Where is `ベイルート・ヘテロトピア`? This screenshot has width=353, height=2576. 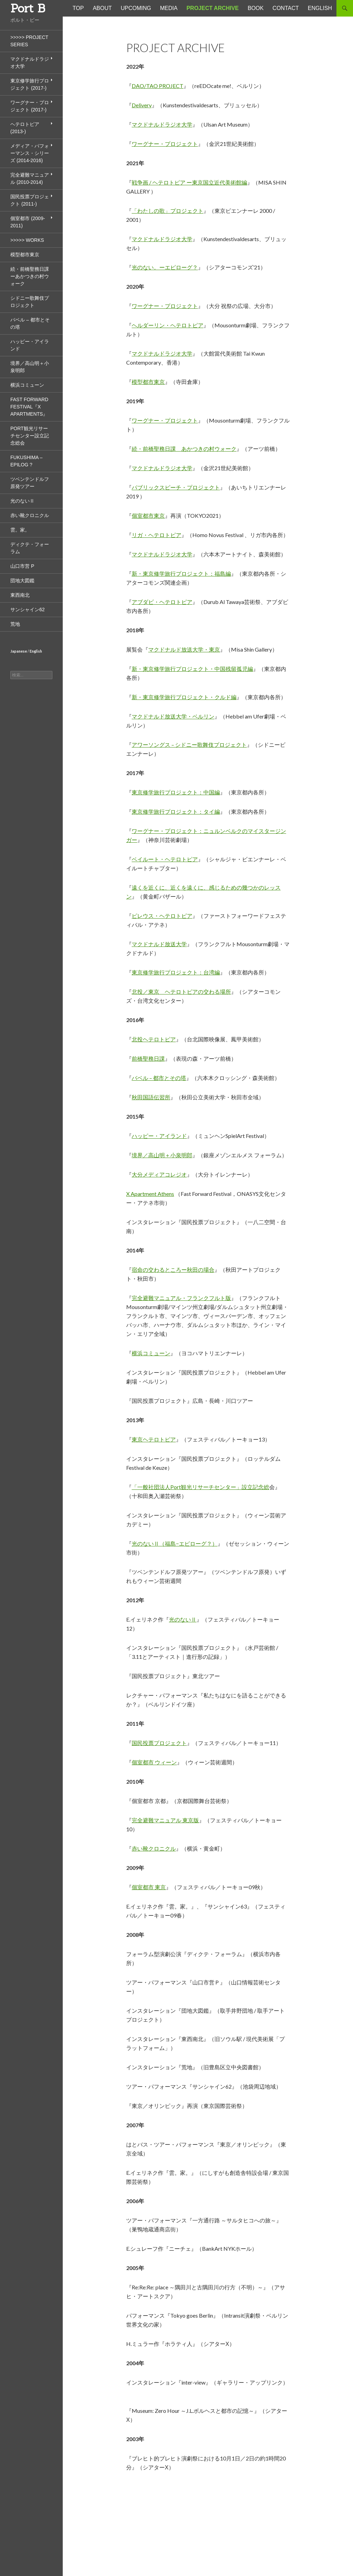 ベイルート・ヘテロトピア is located at coordinates (165, 859).